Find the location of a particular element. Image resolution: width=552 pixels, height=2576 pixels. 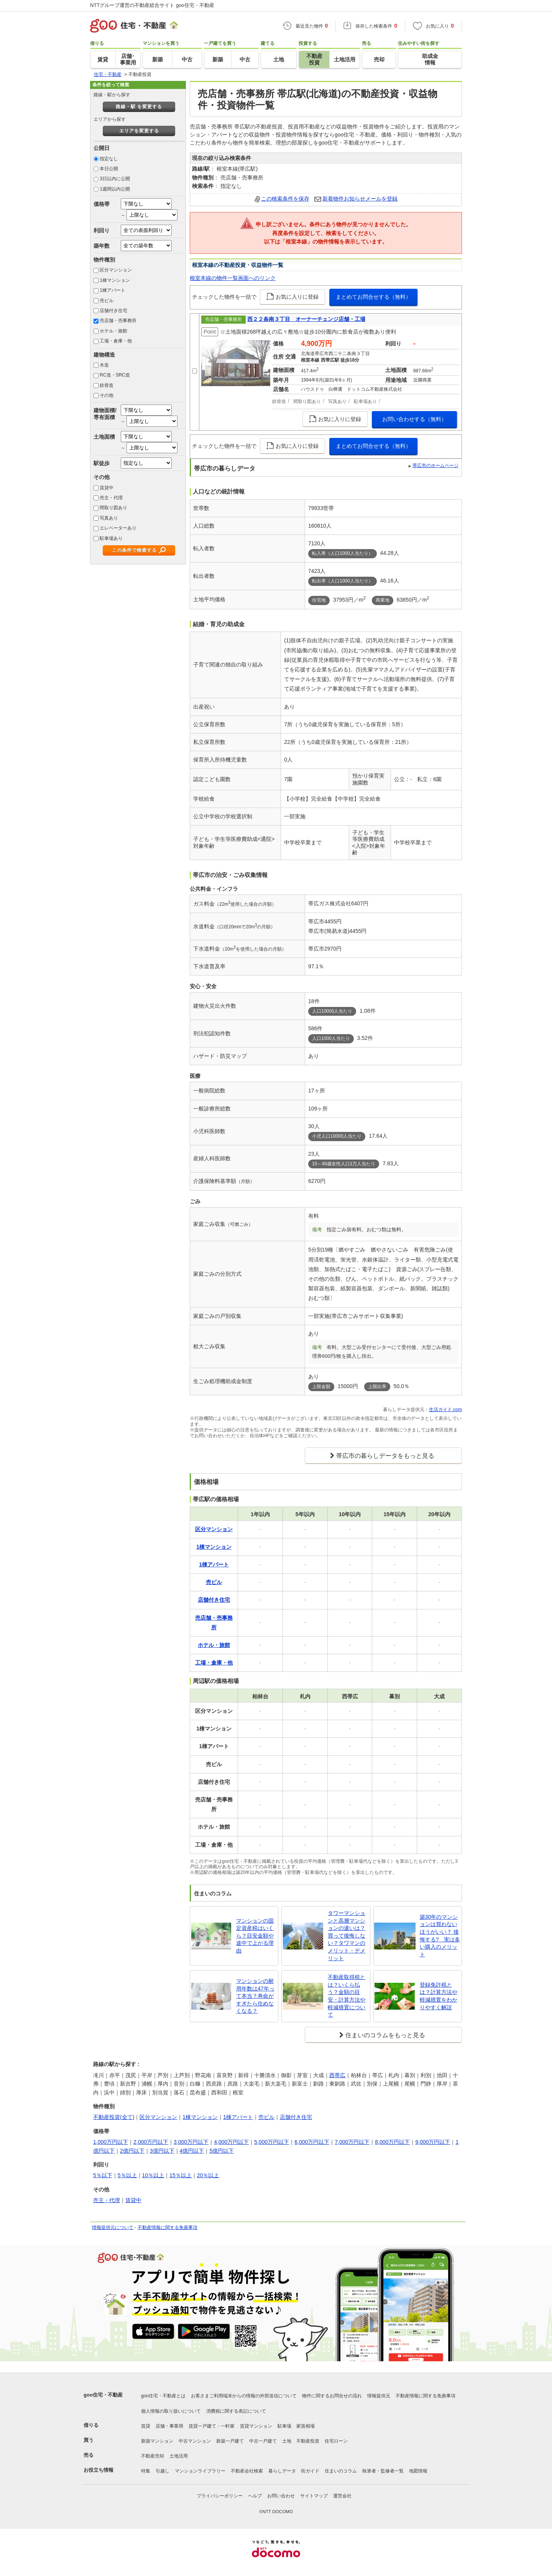

写真あり is located at coordinates (109, 518).